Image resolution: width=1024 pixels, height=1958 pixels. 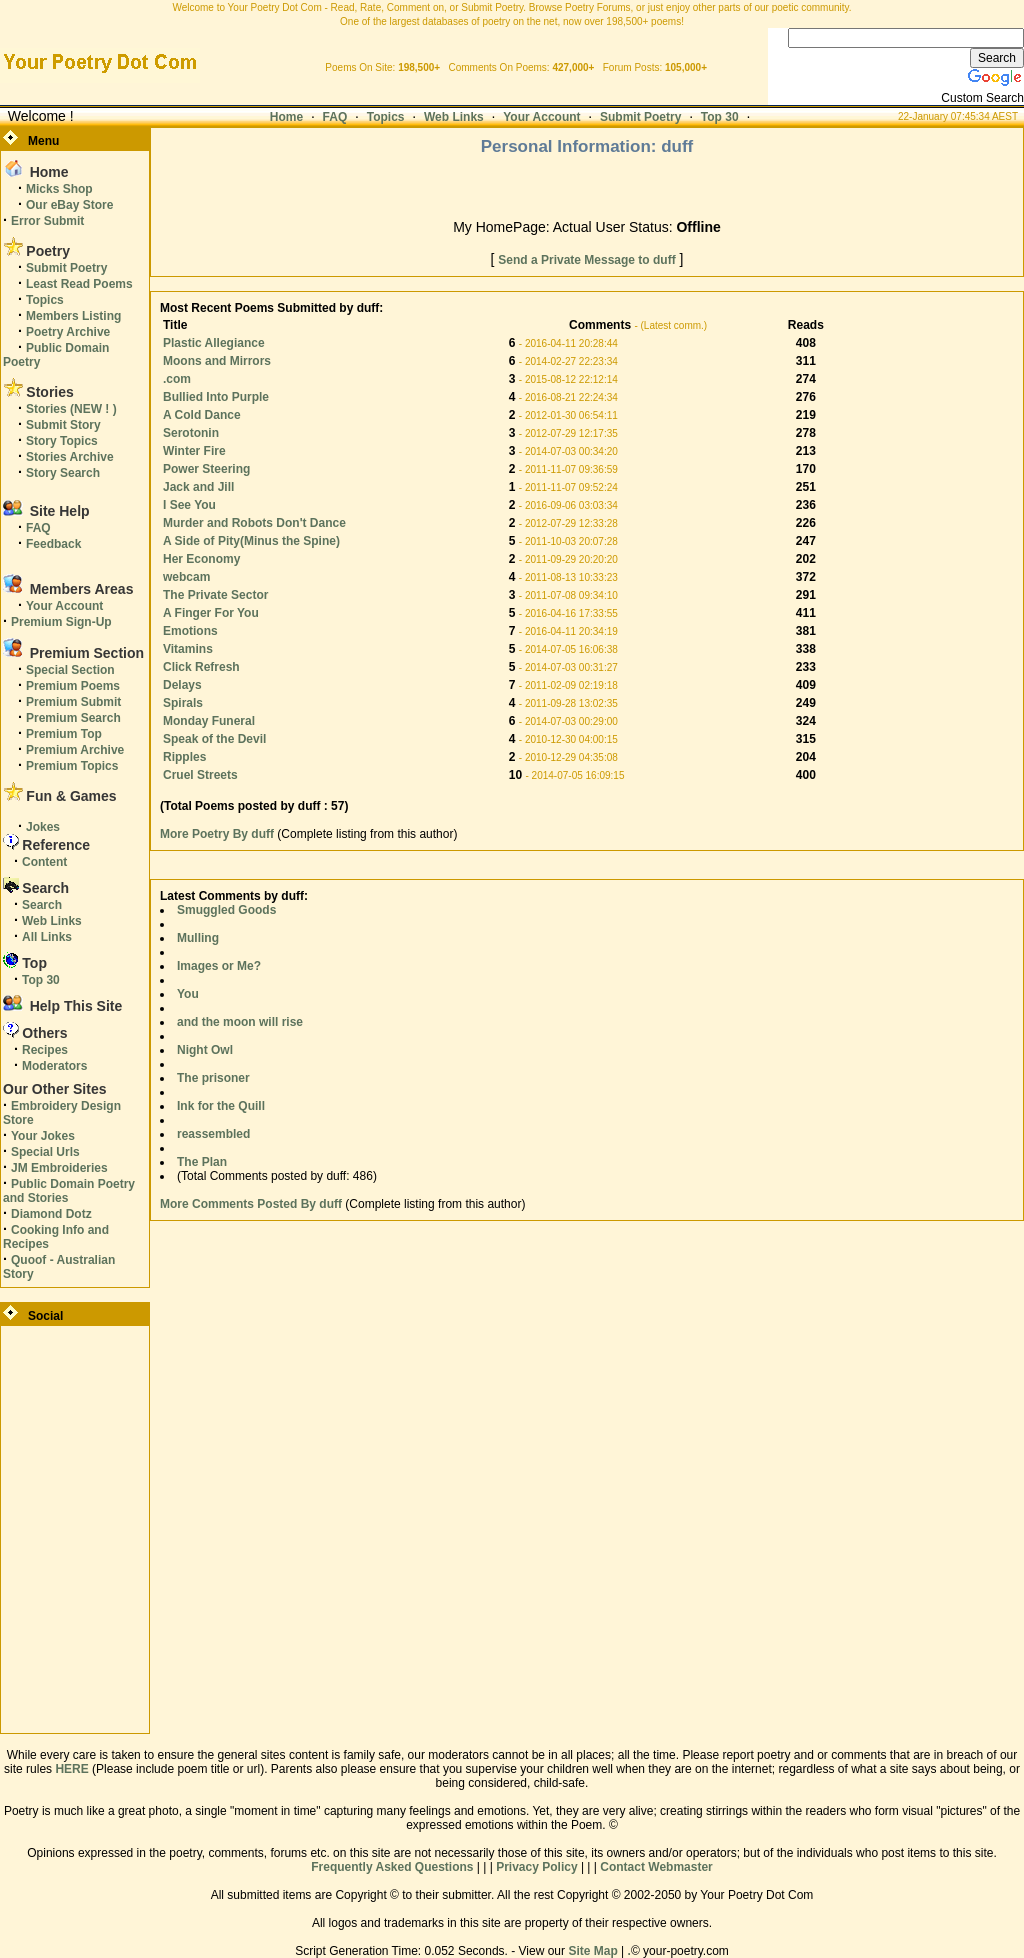 What do you see at coordinates (592, 1951) in the screenshot?
I see `Site Map` at bounding box center [592, 1951].